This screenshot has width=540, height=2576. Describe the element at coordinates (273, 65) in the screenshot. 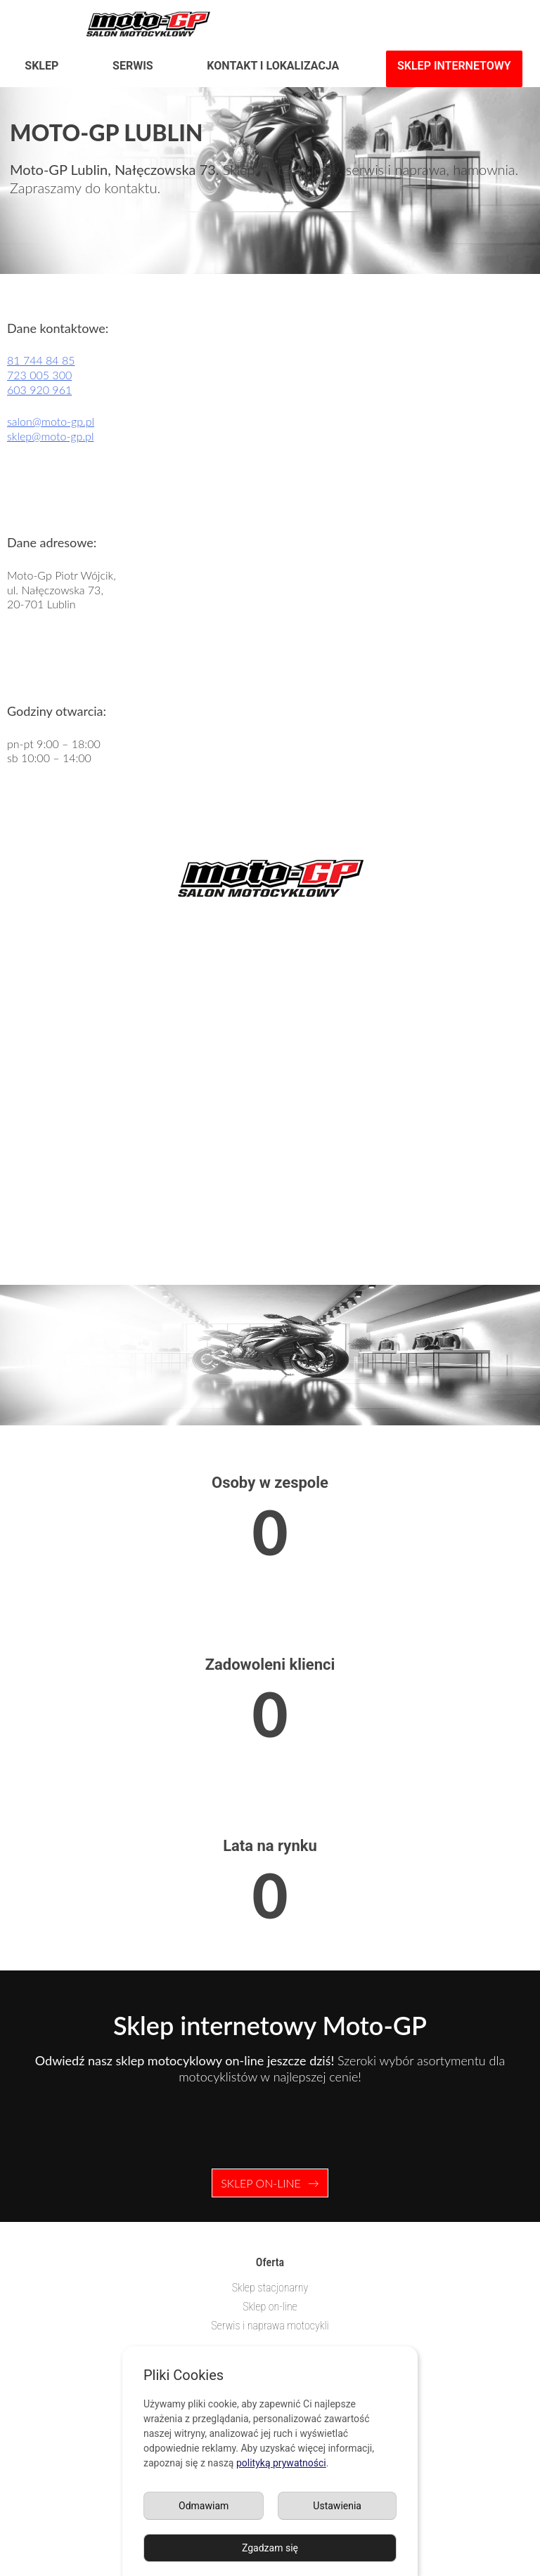

I see `Kontakt i lokalizacja` at that location.